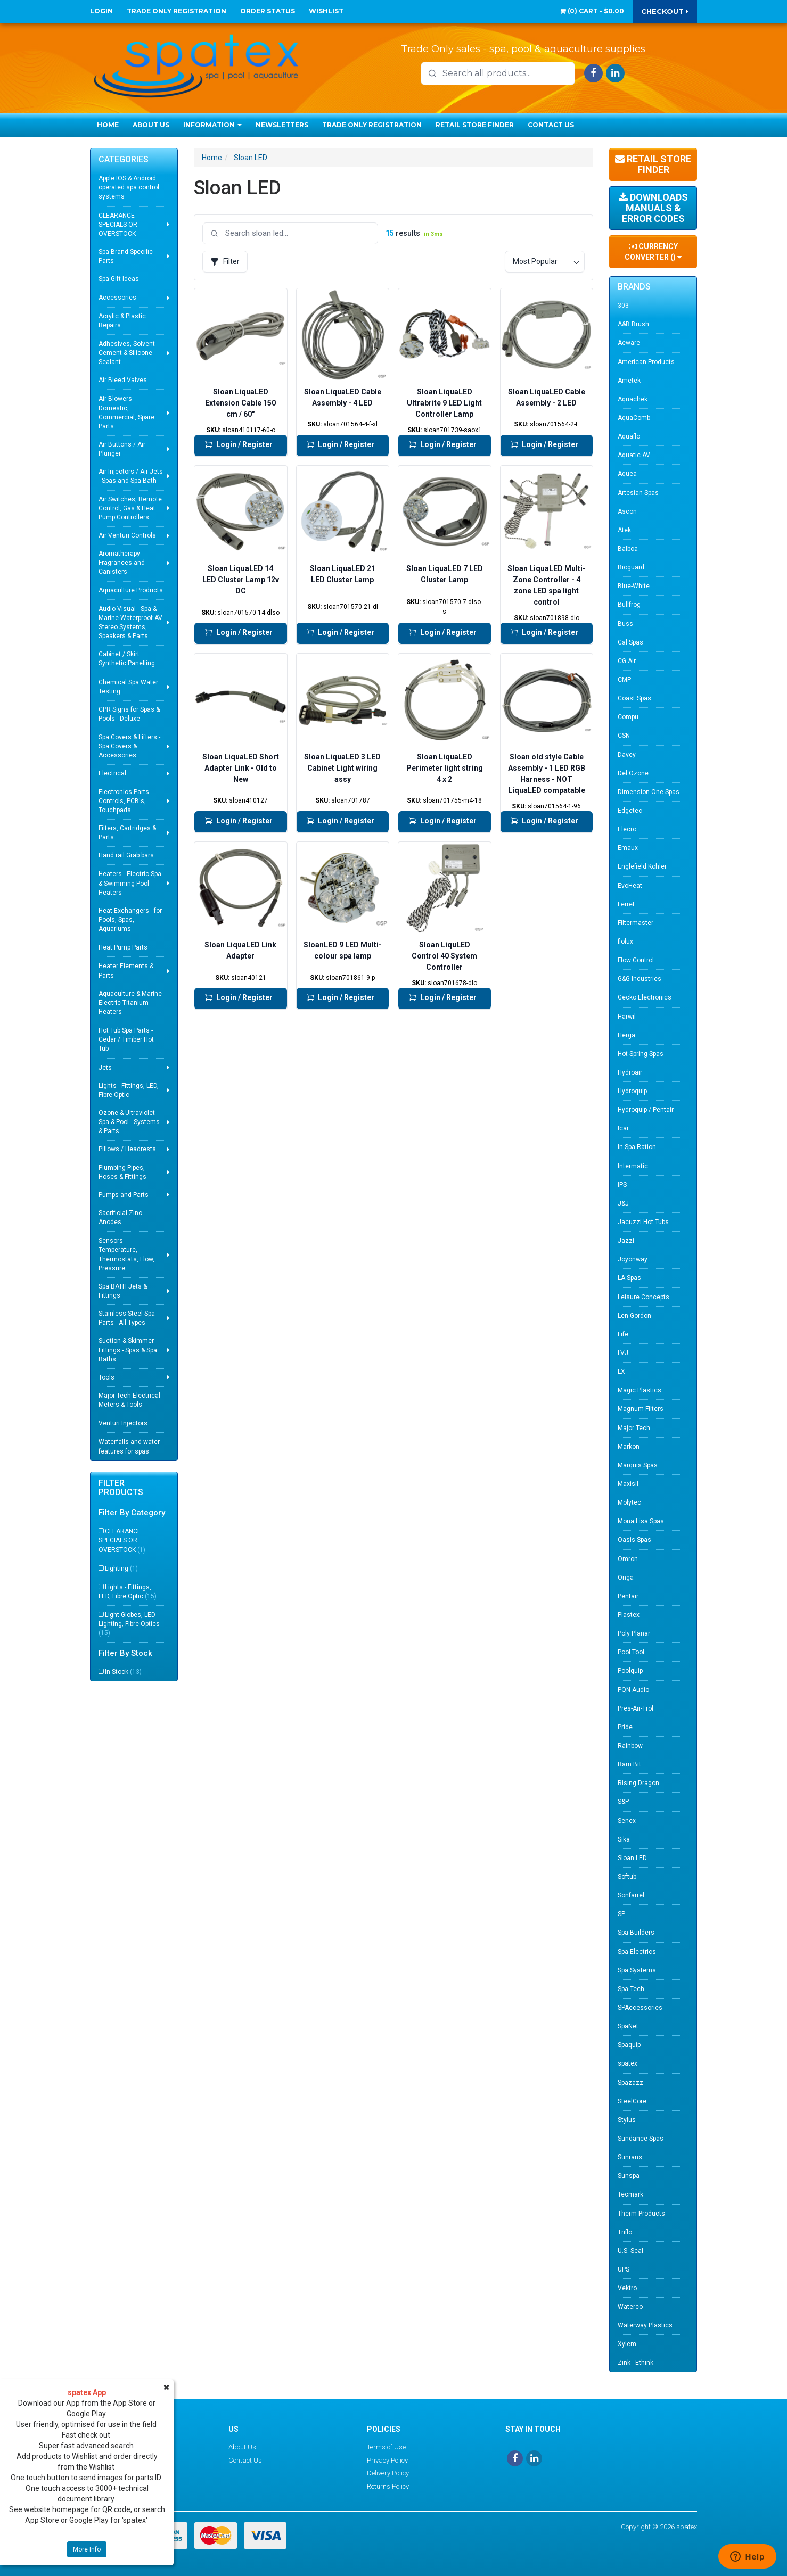 The height and width of the screenshot is (2576, 787). Describe the element at coordinates (120, 1217) in the screenshot. I see `Sacrificial Zinc Anodes` at that location.